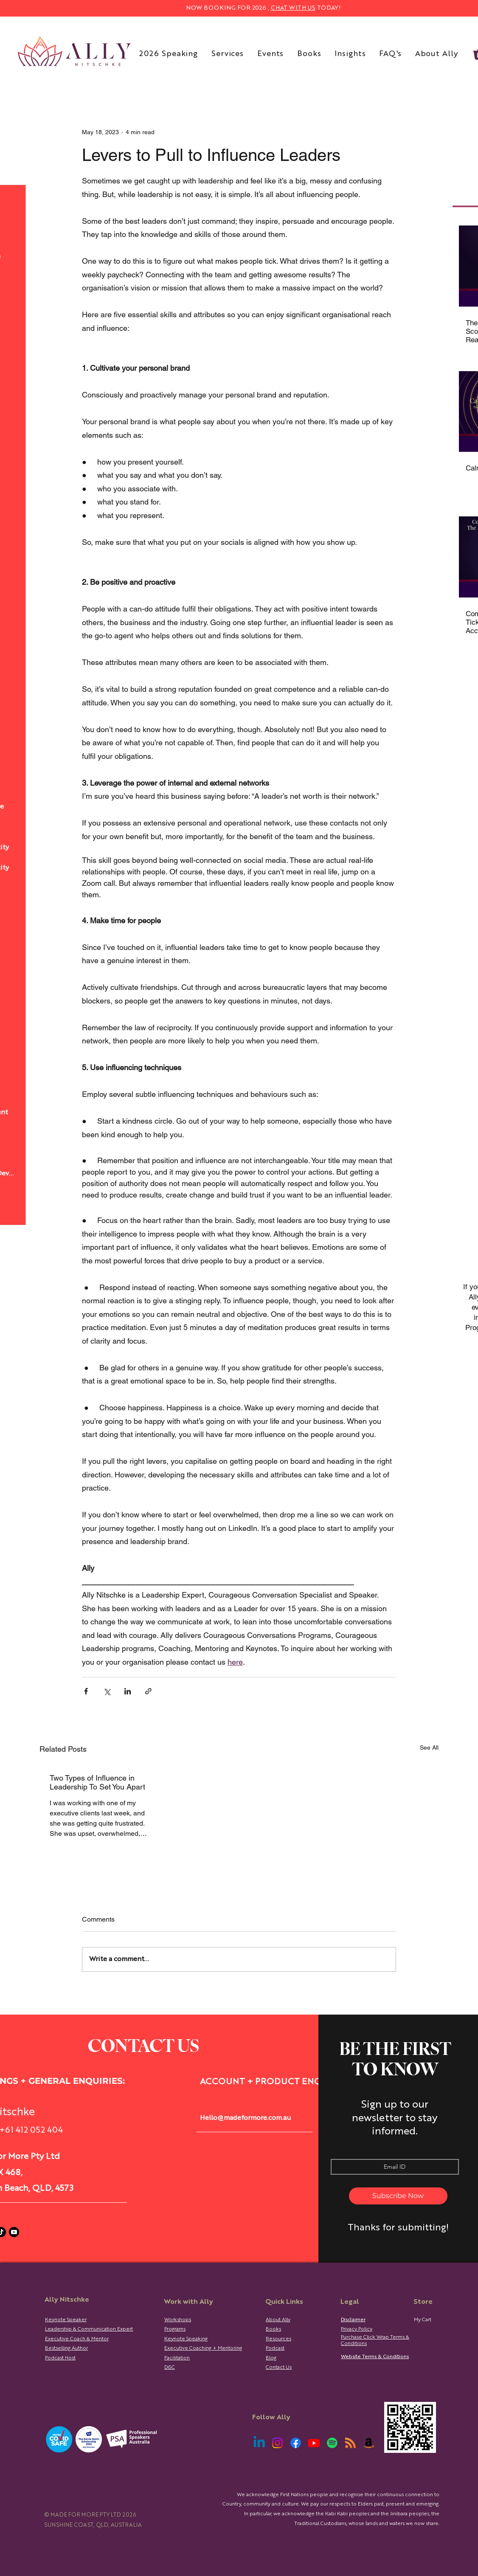 The width and height of the screenshot is (478, 2576). I want to click on [Linkedin], so click(259, 2443).